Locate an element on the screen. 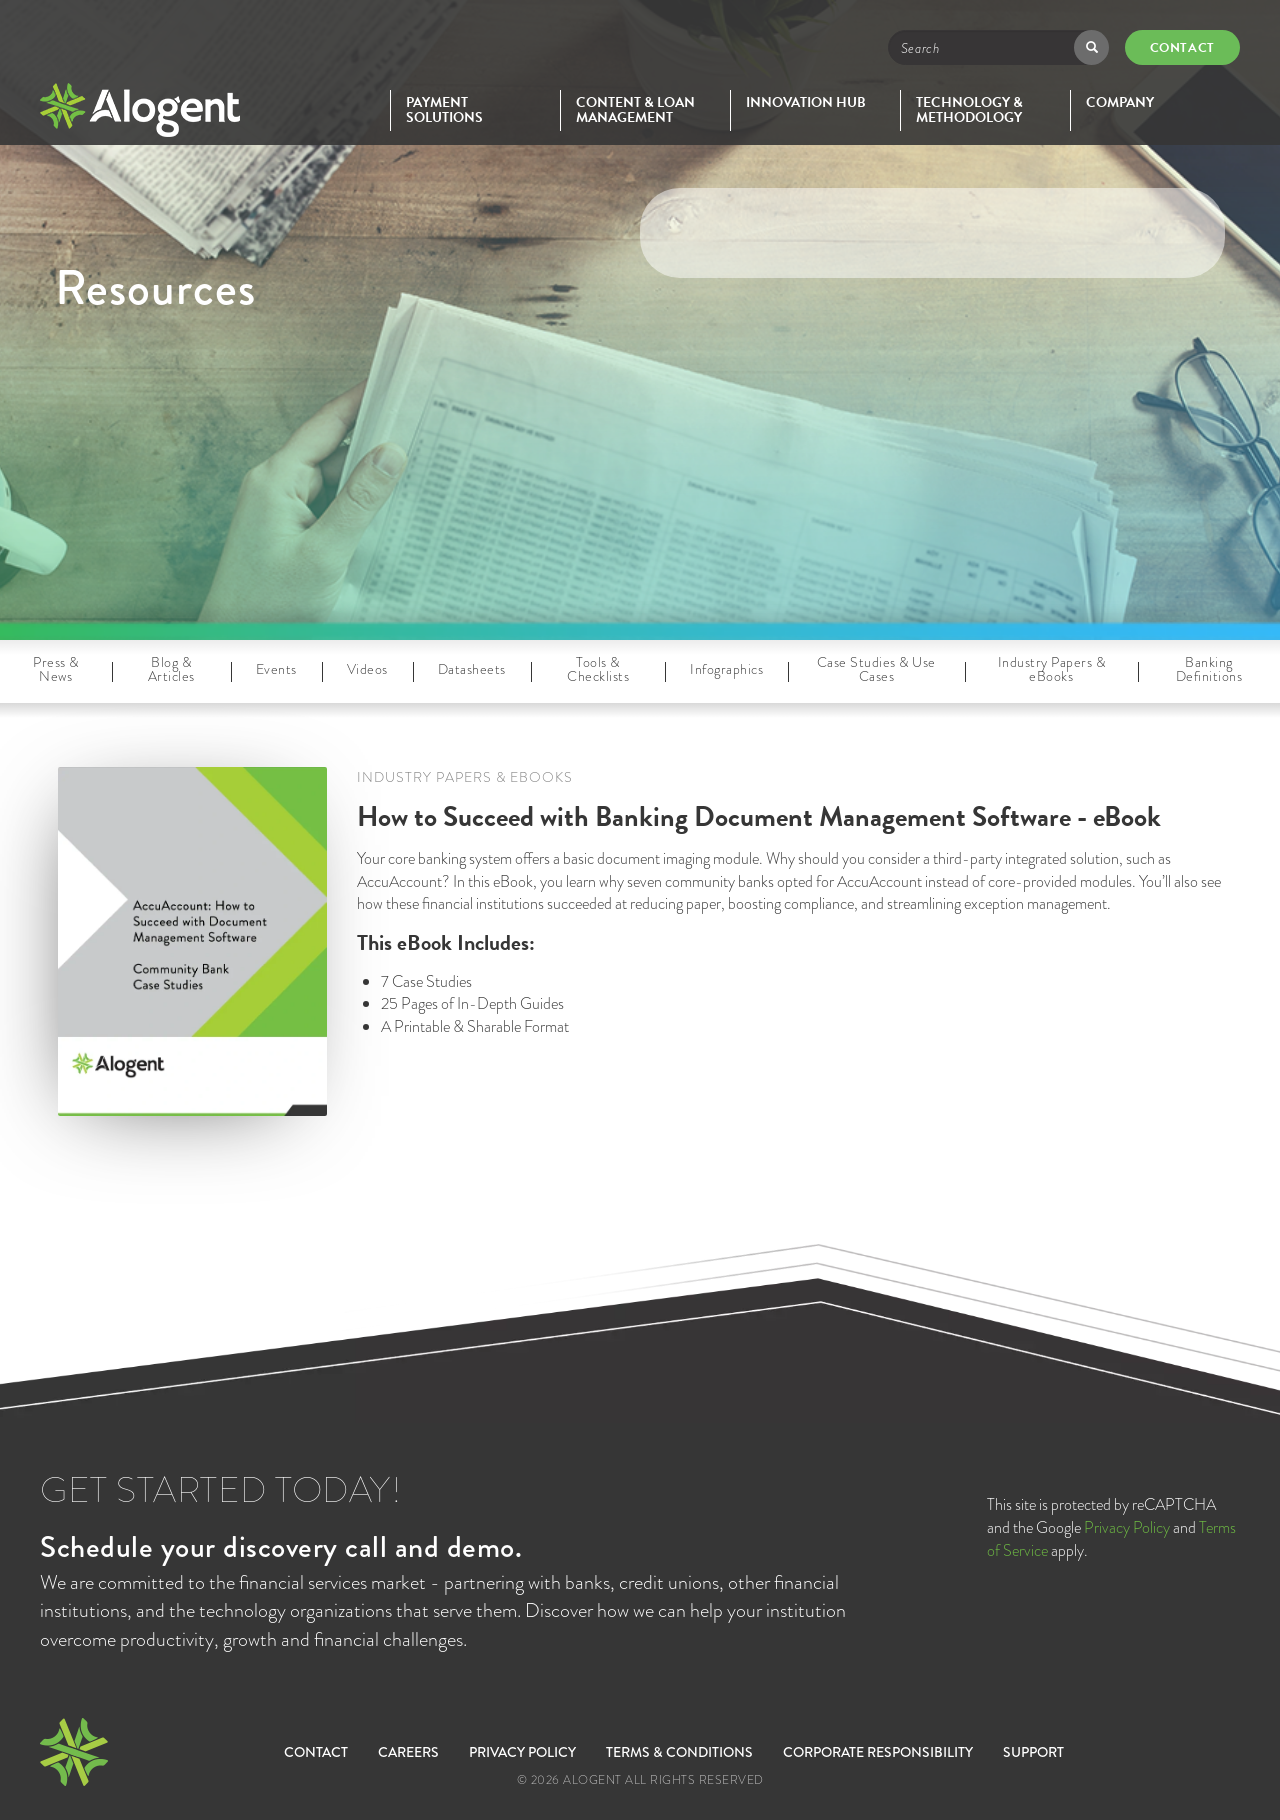 The width and height of the screenshot is (1280, 1820). Corporate Responsibility is located at coordinates (878, 1752).